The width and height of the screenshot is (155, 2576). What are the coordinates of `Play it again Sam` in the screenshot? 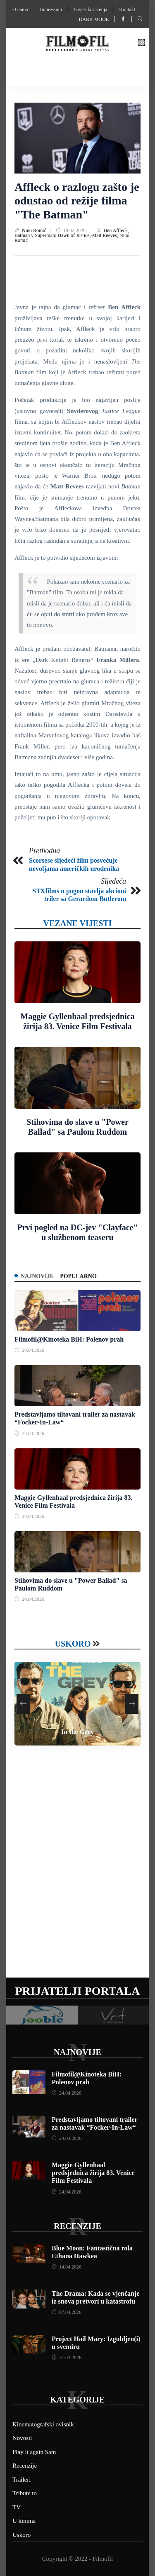 It's located at (34, 2452).